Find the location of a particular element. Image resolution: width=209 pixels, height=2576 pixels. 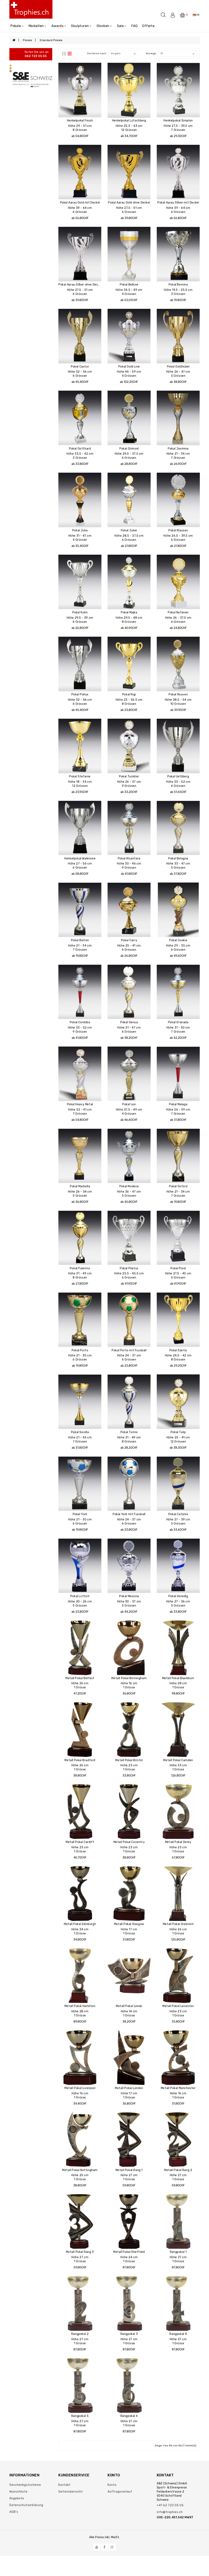

Rangpokal 3 is located at coordinates (129, 2353).